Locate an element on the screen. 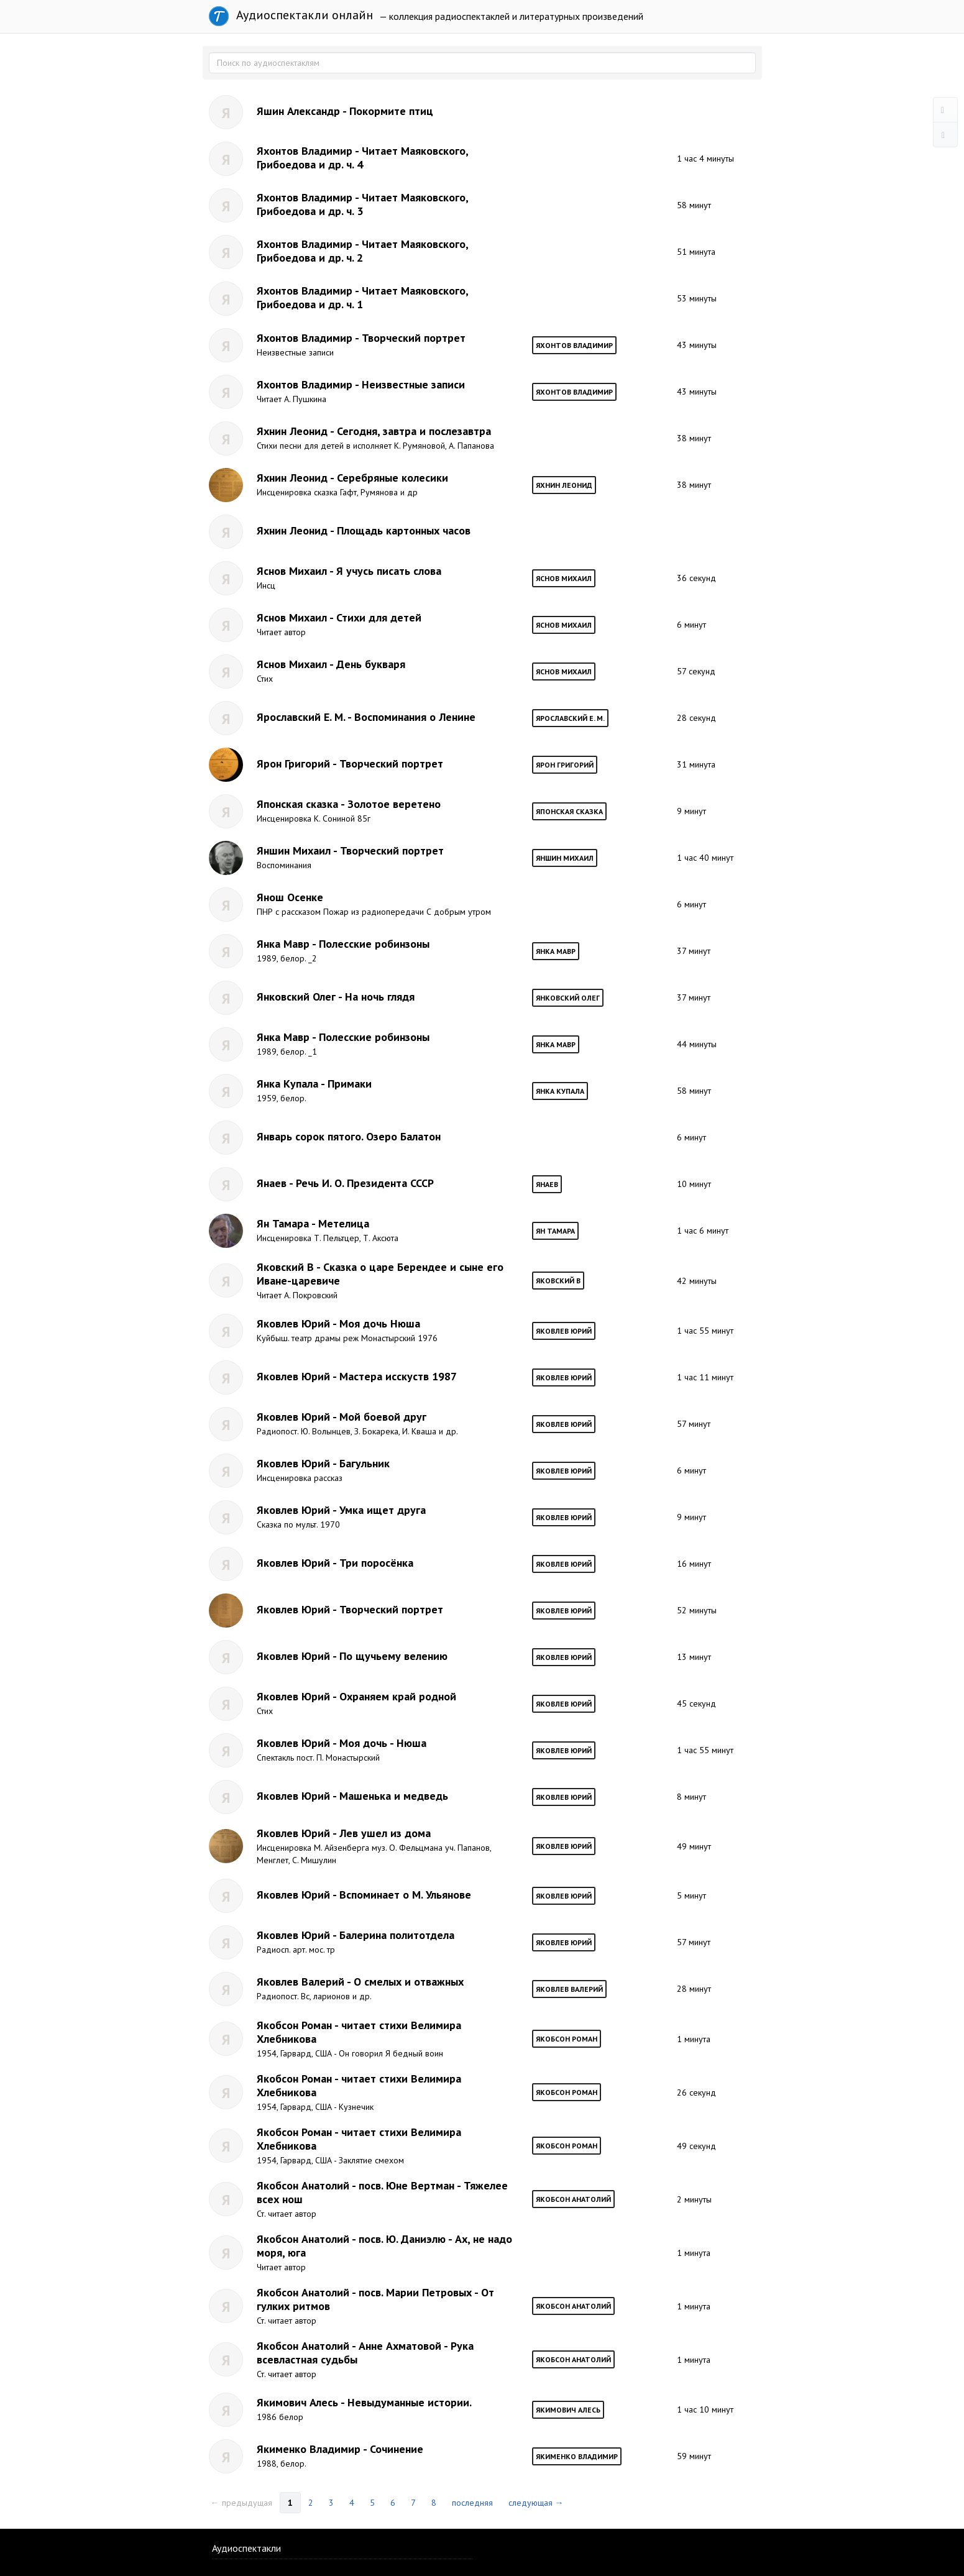 The image size is (964, 2576). 59 минут is located at coordinates (694, 2456).